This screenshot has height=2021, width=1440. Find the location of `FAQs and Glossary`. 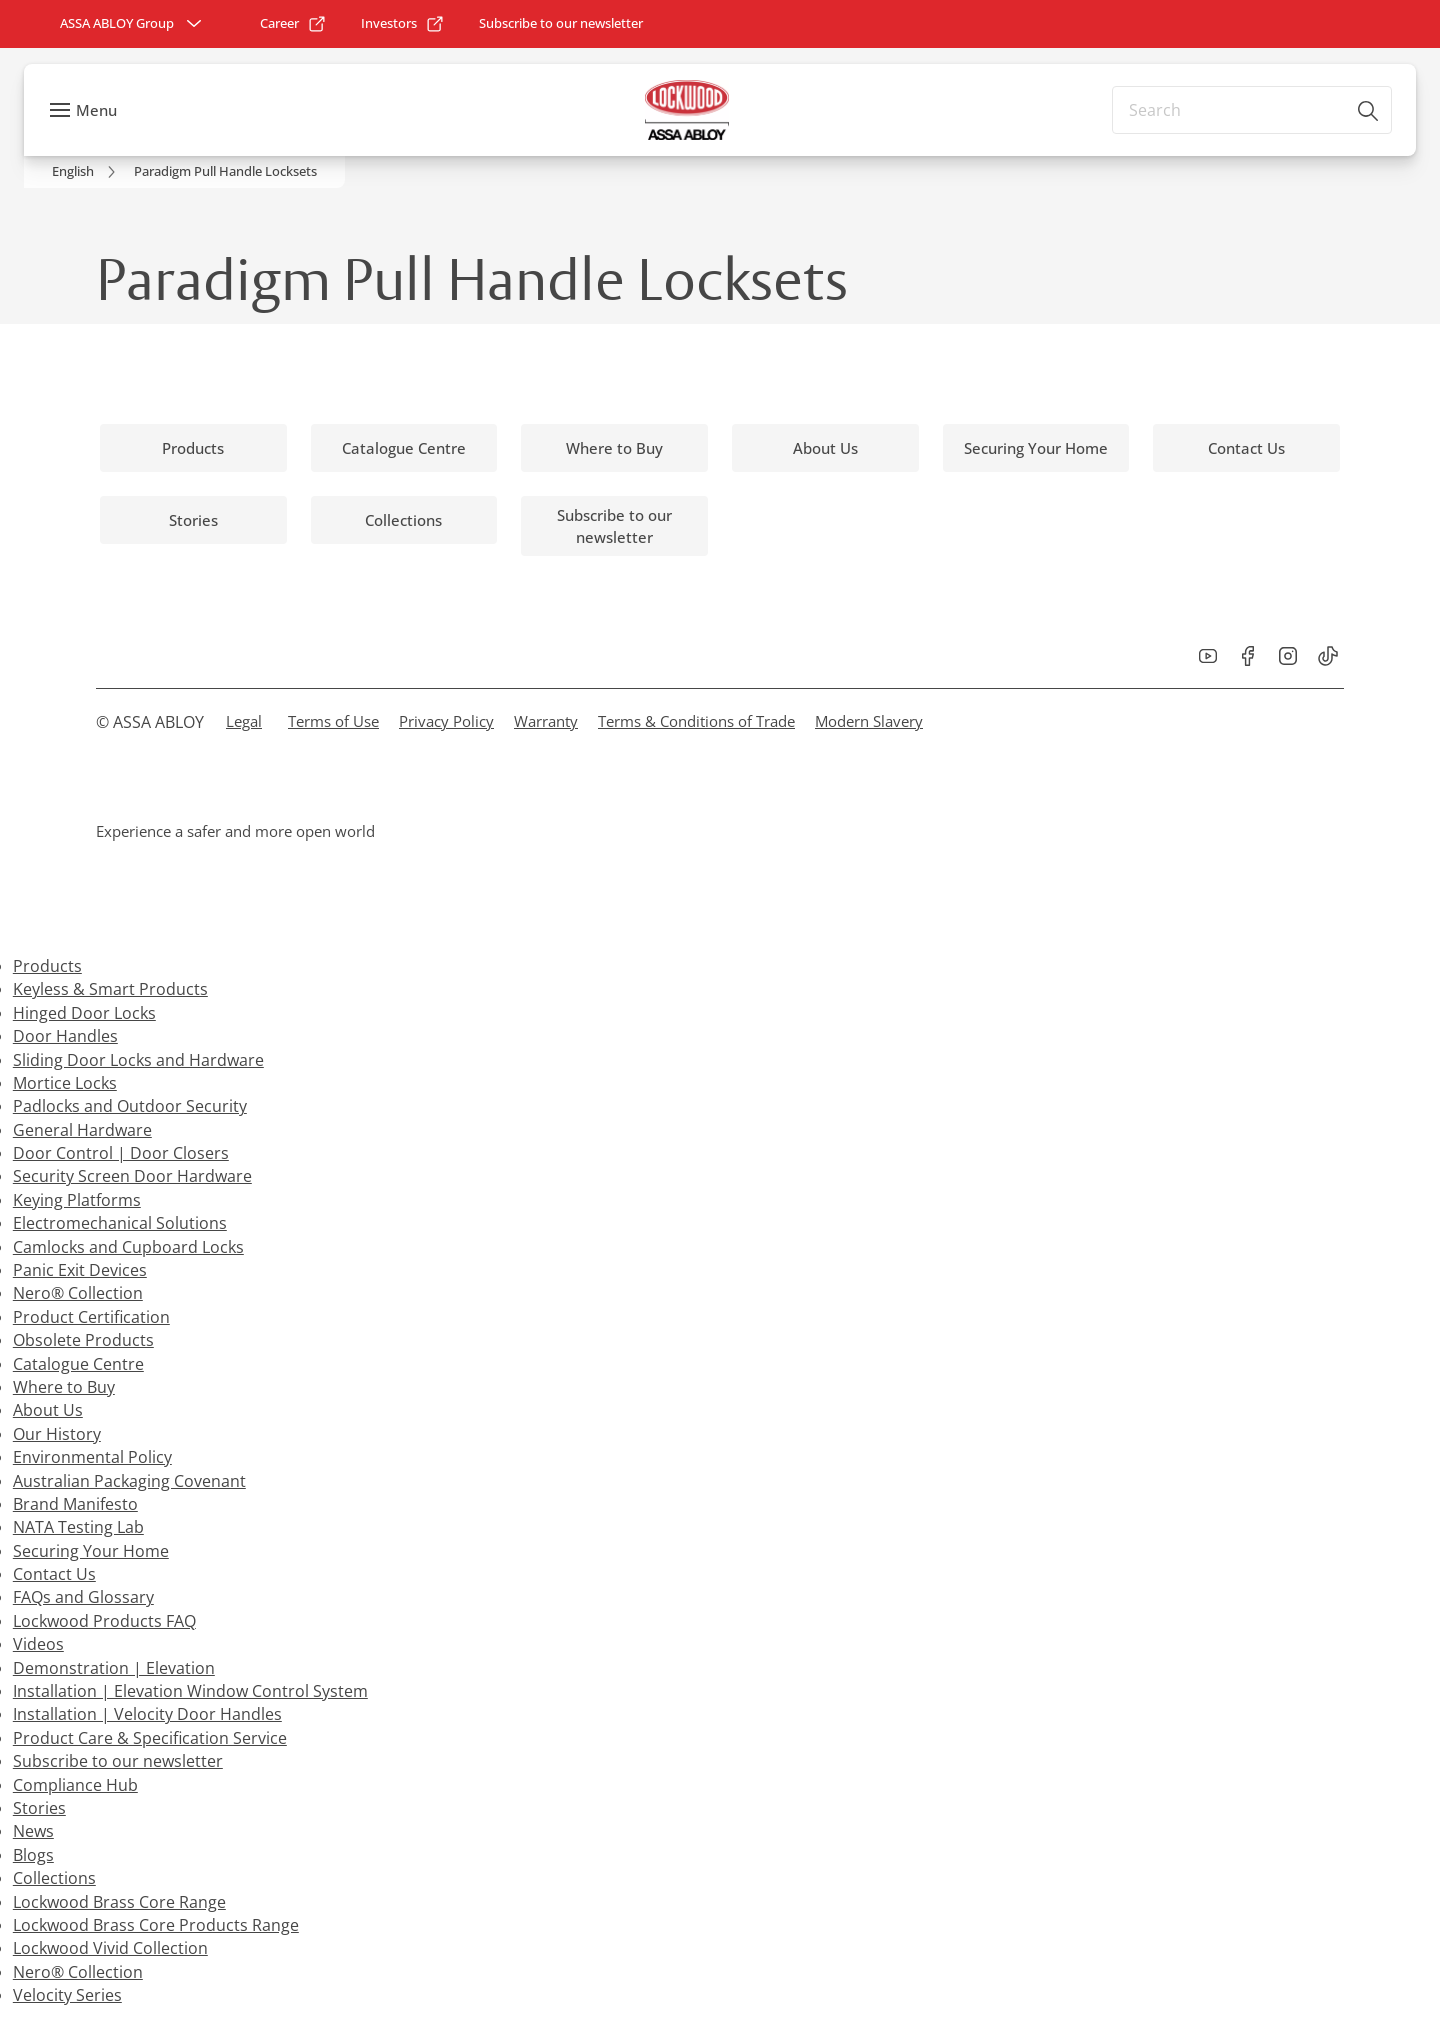

FAQs and Glossary is located at coordinates (83, 1597).